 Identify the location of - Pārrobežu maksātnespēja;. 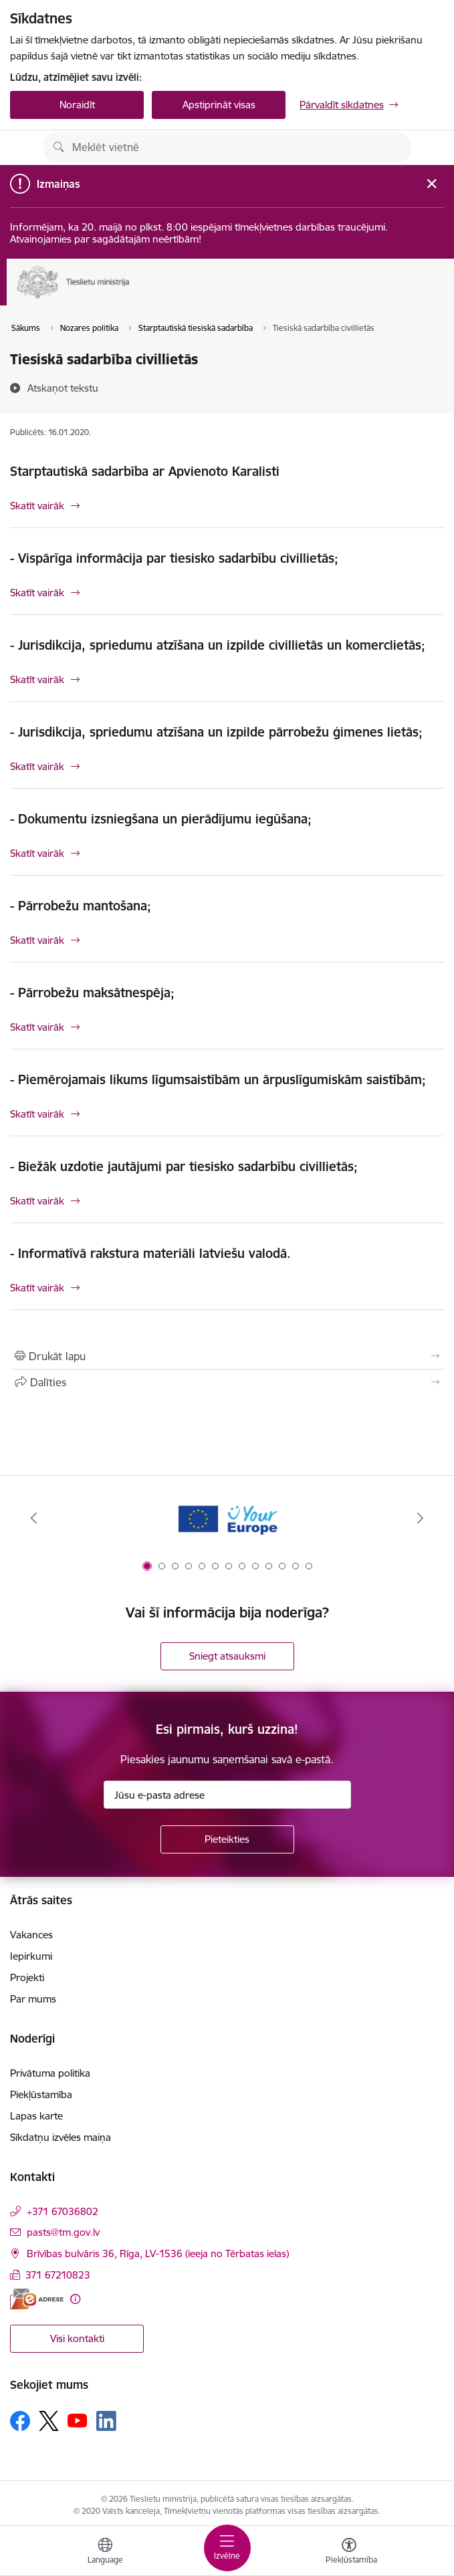
(92, 993).